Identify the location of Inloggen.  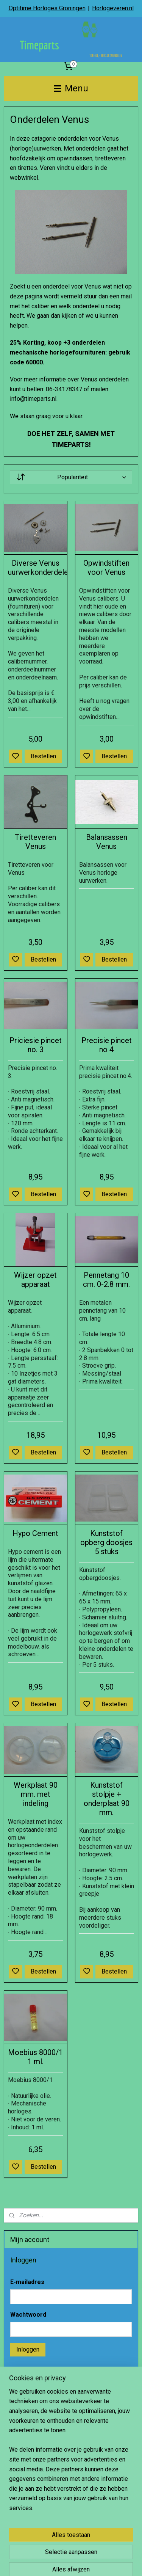
(27, 2349).